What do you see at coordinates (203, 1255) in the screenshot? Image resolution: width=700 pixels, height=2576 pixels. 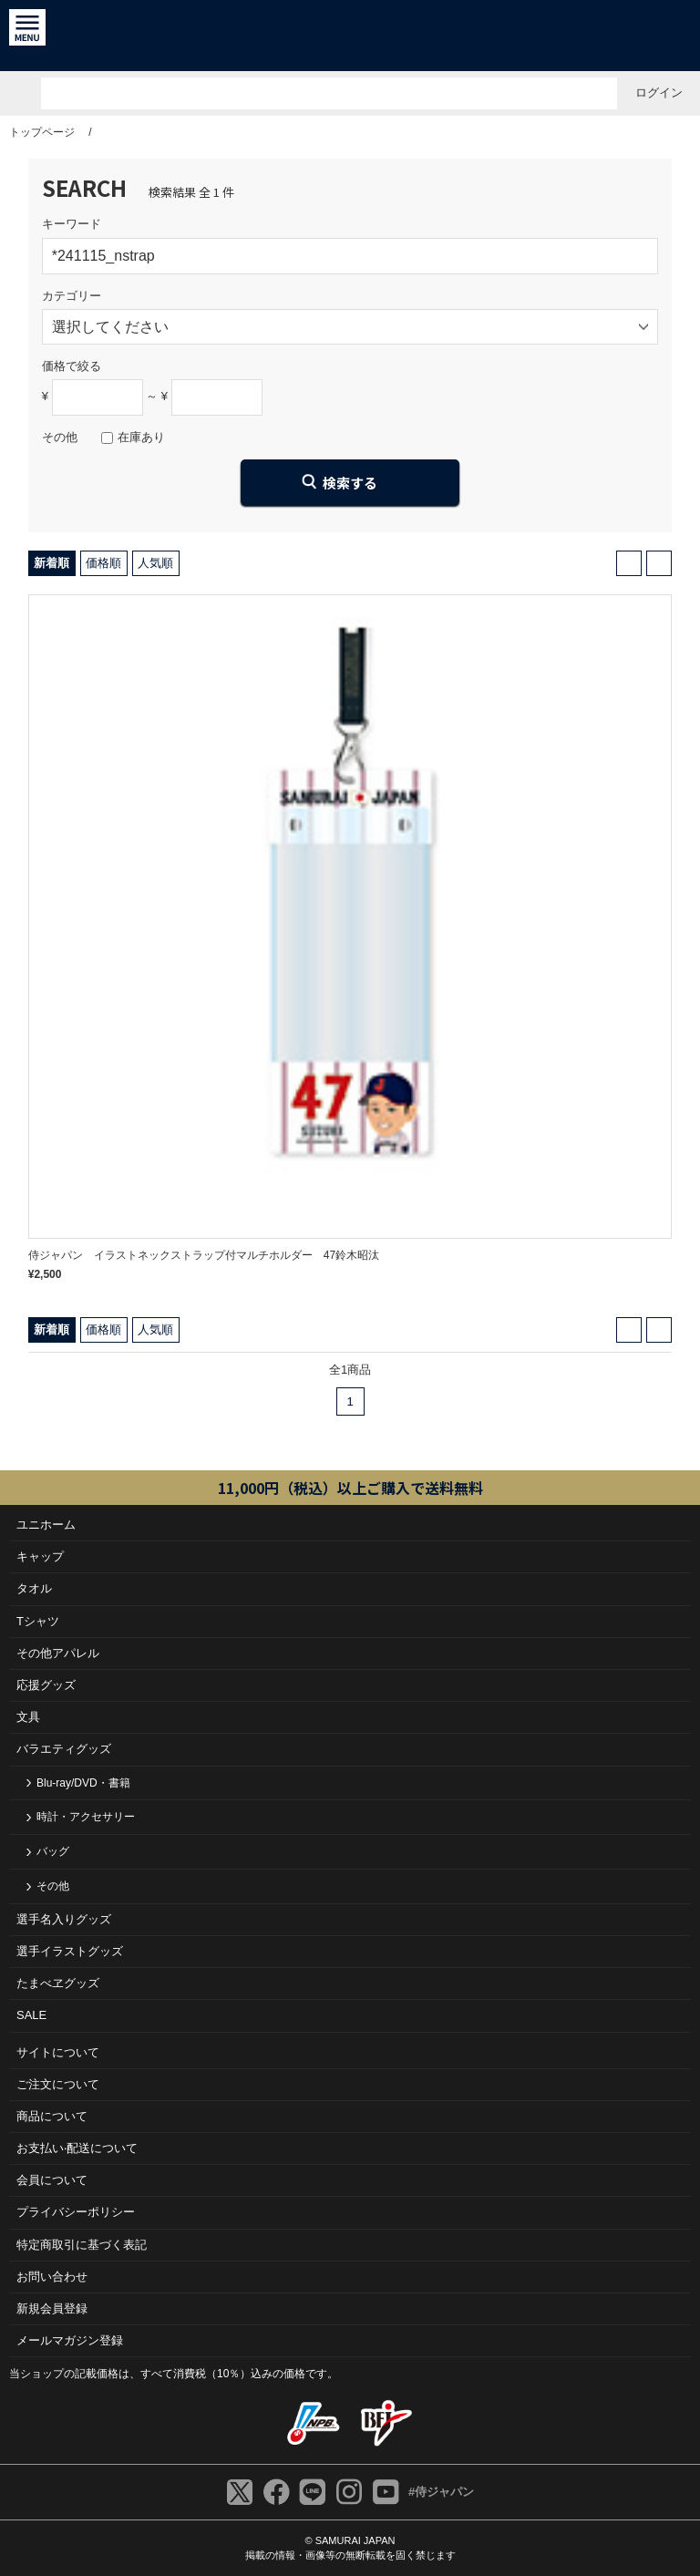 I see `侍ジャパン イラストネックストラップ付マルチホルダー 47鈴木昭汰` at bounding box center [203, 1255].